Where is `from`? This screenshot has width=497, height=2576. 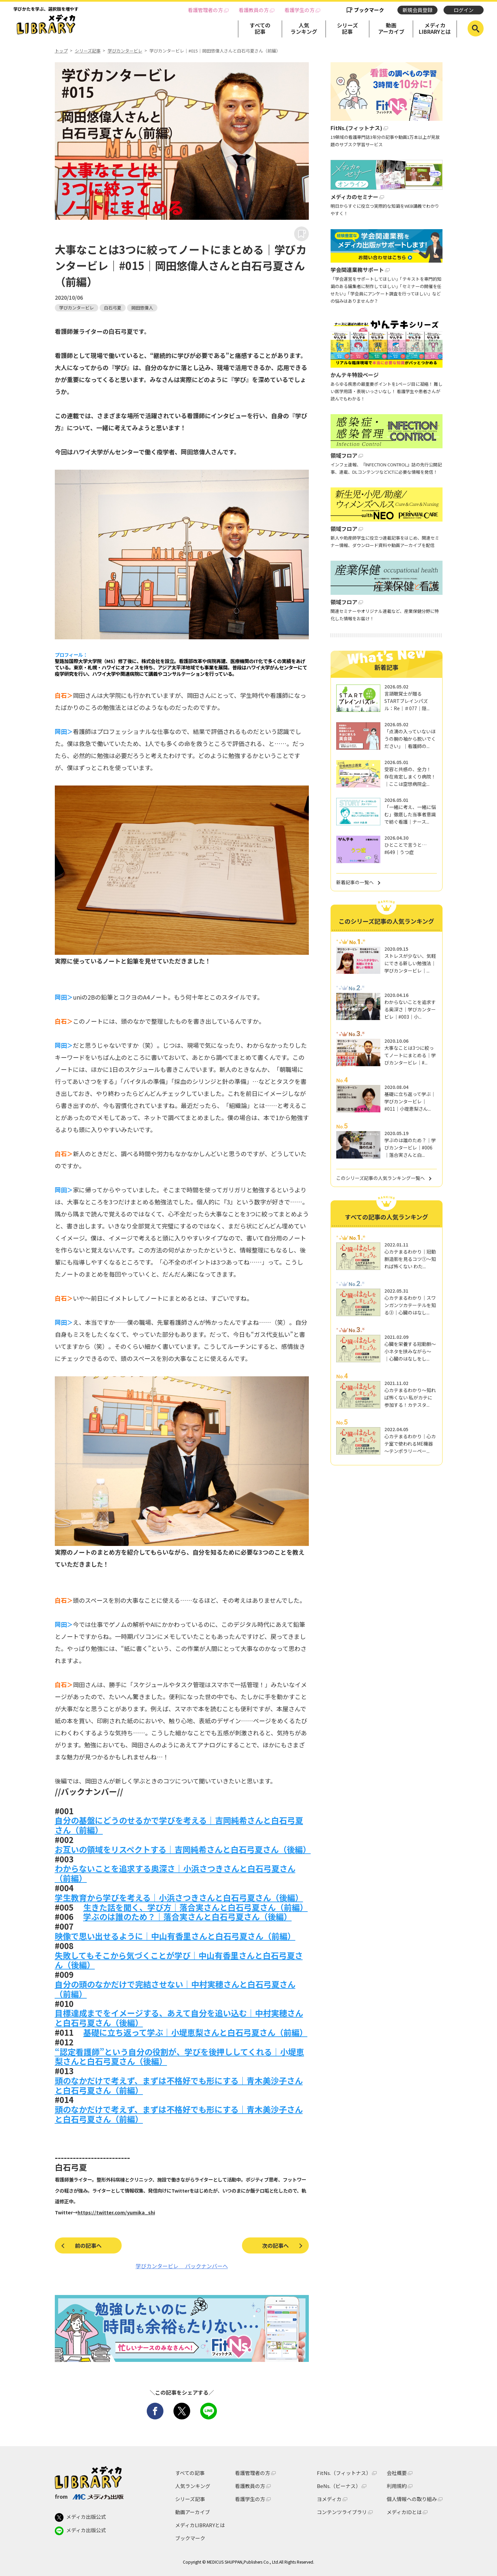
from is located at coordinates (89, 2496).